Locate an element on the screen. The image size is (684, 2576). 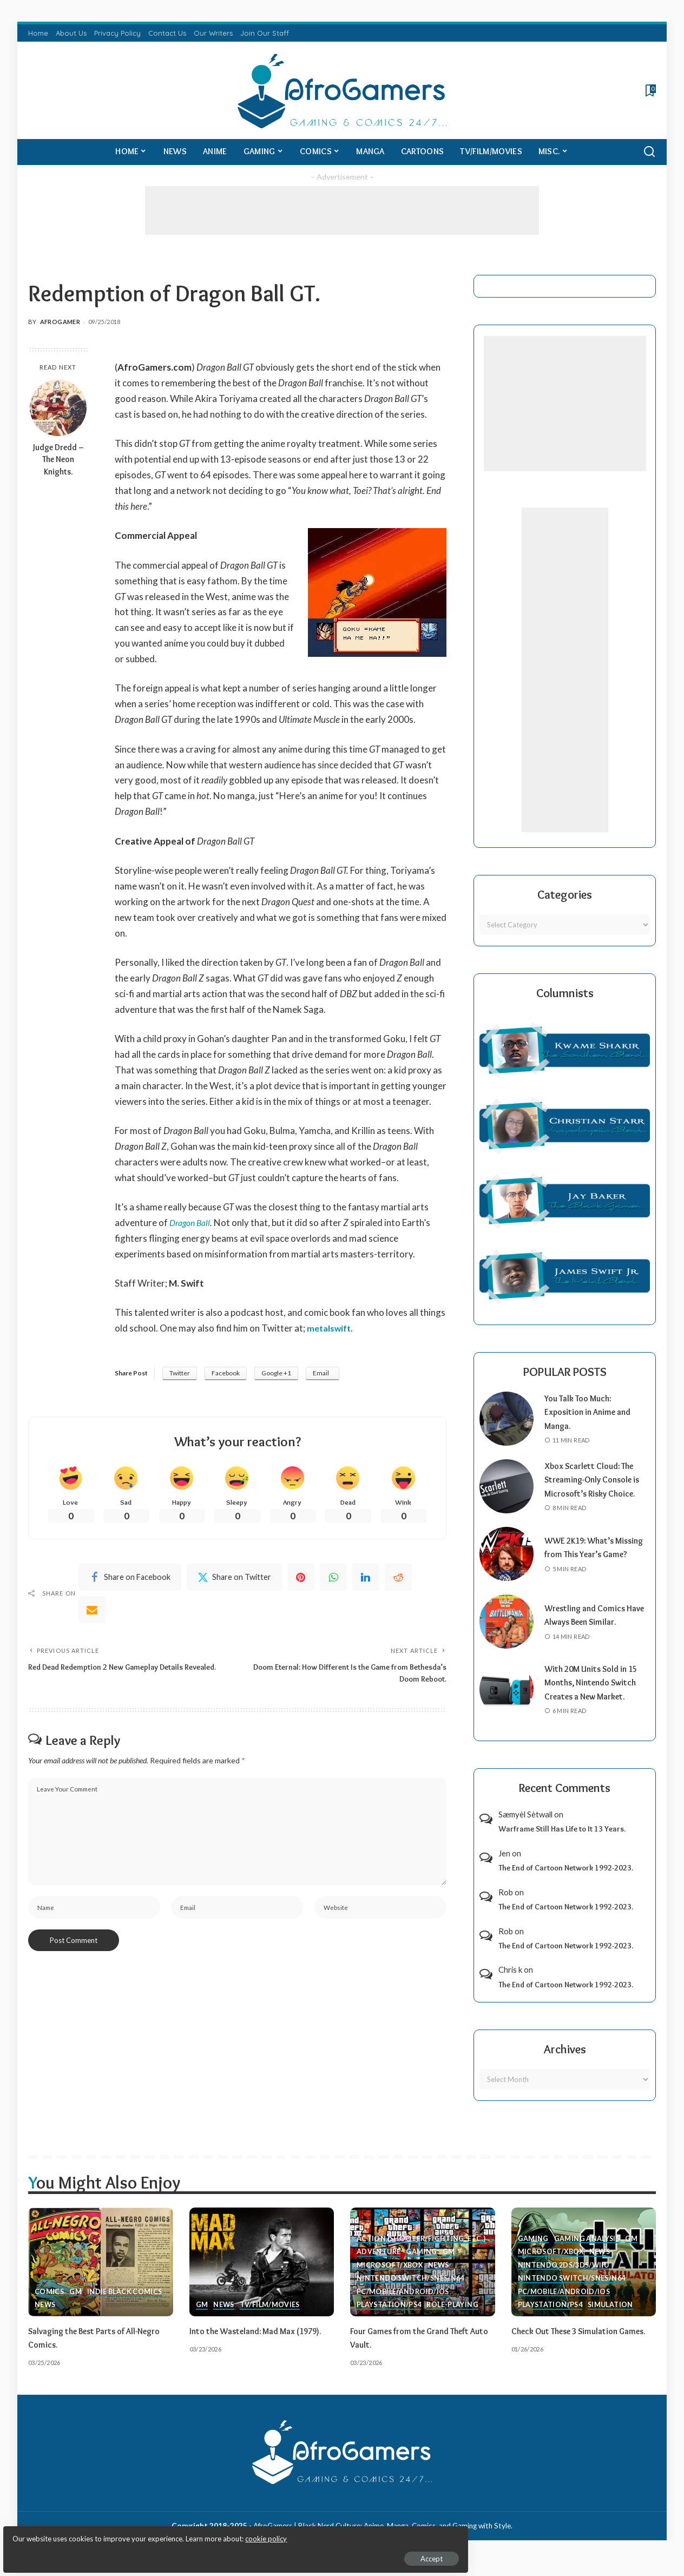
[Bookmarks] is located at coordinates (649, 90).